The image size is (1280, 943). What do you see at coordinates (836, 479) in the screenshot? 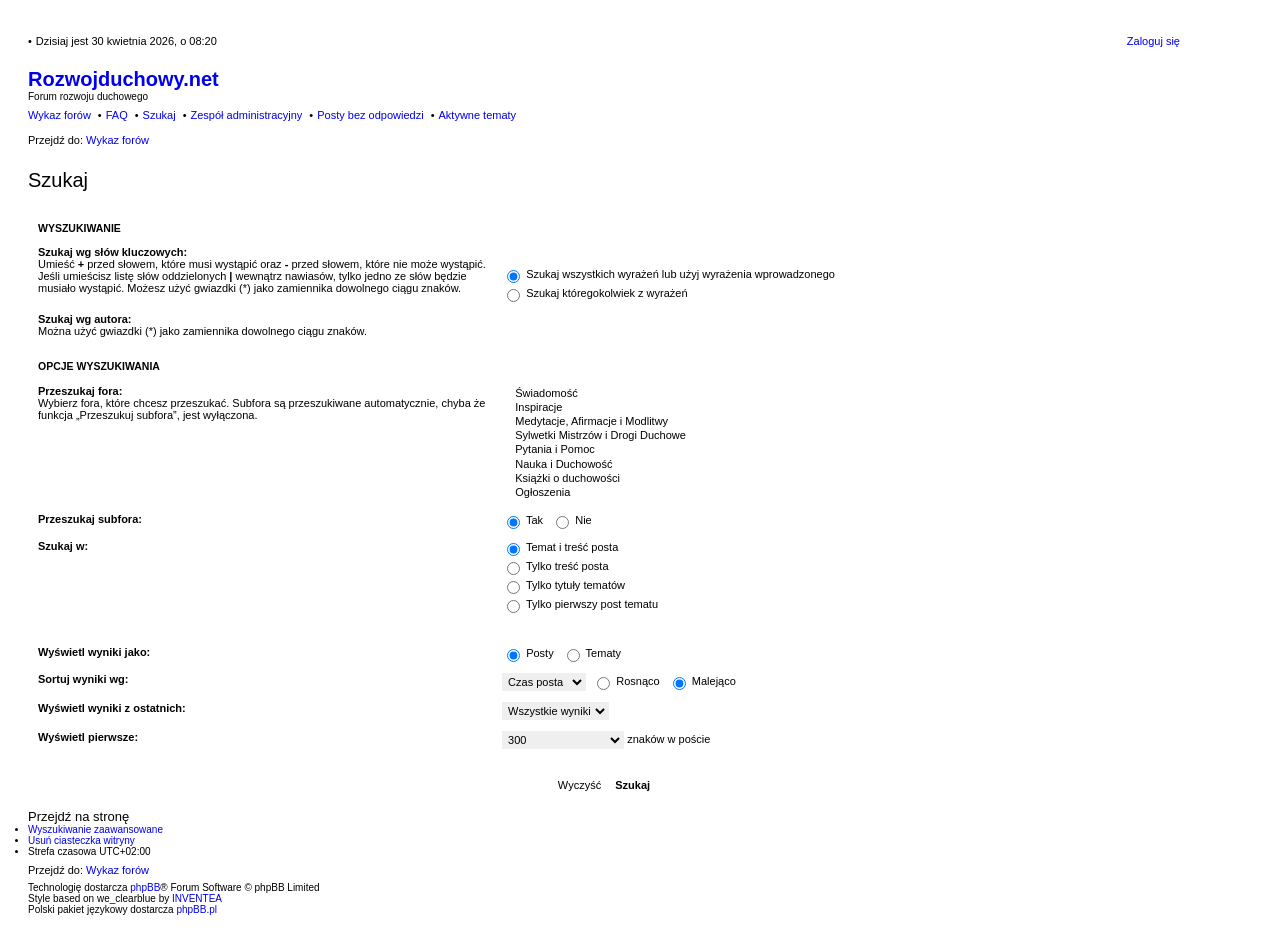
I see `Książki o duchowości` at bounding box center [836, 479].